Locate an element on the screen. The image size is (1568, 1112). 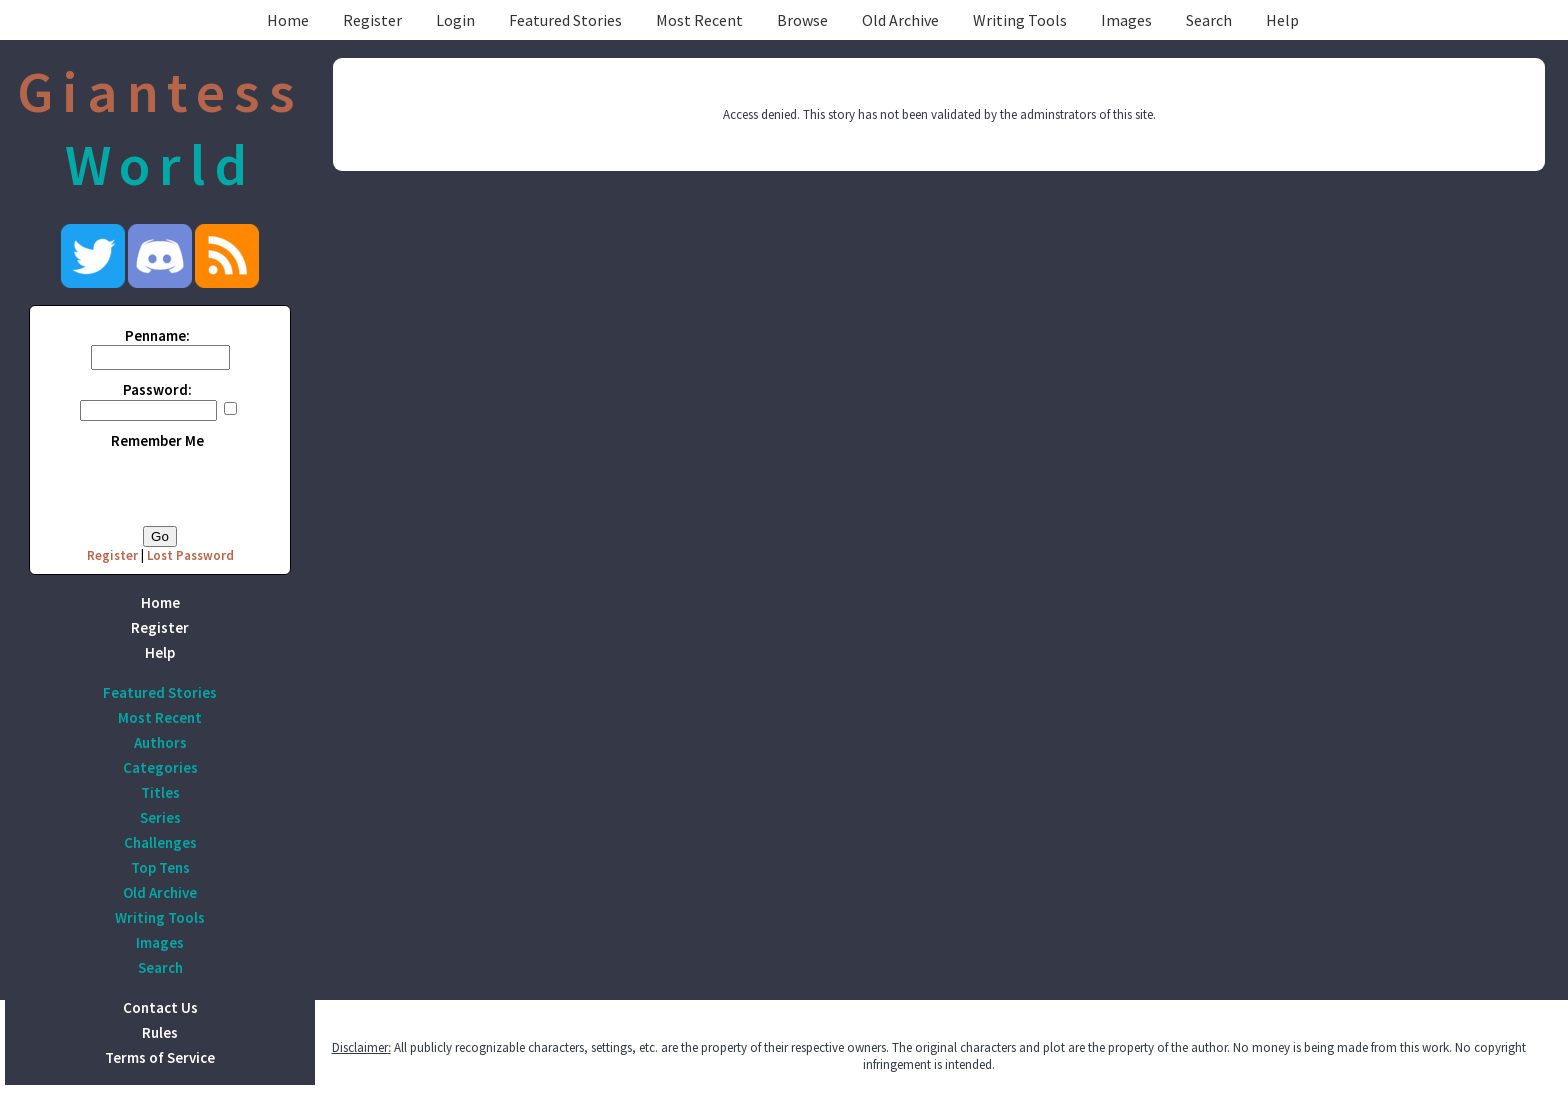
Top Tens is located at coordinates (160, 867).